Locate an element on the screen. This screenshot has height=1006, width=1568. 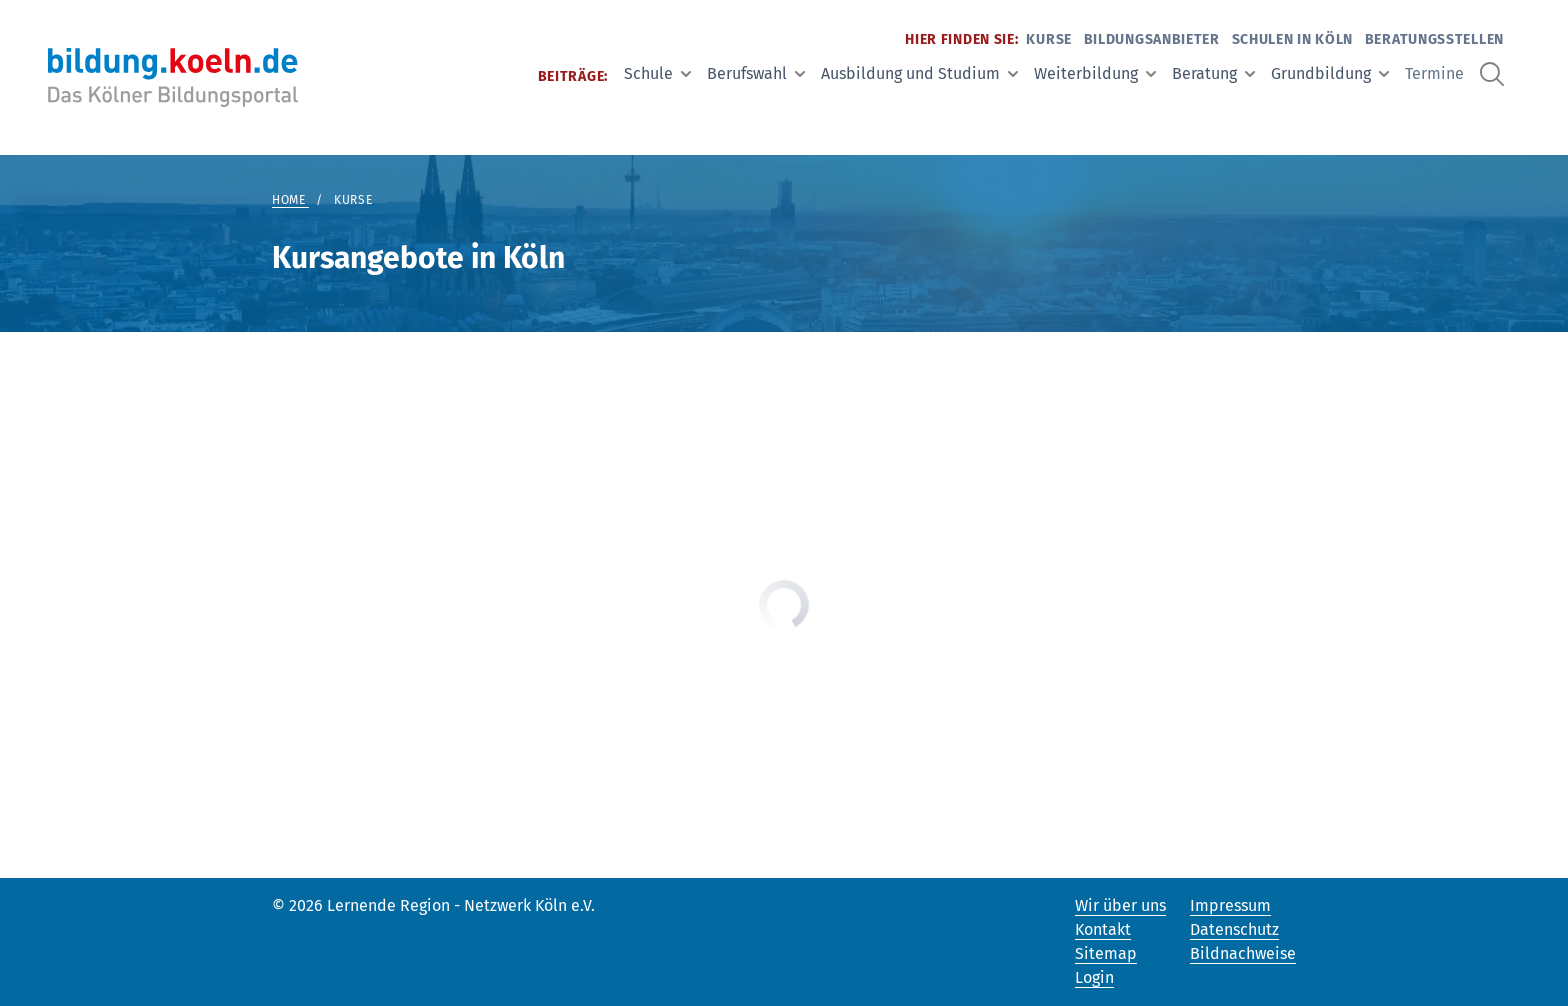
Weiterbildung is located at coordinates (1095, 73).